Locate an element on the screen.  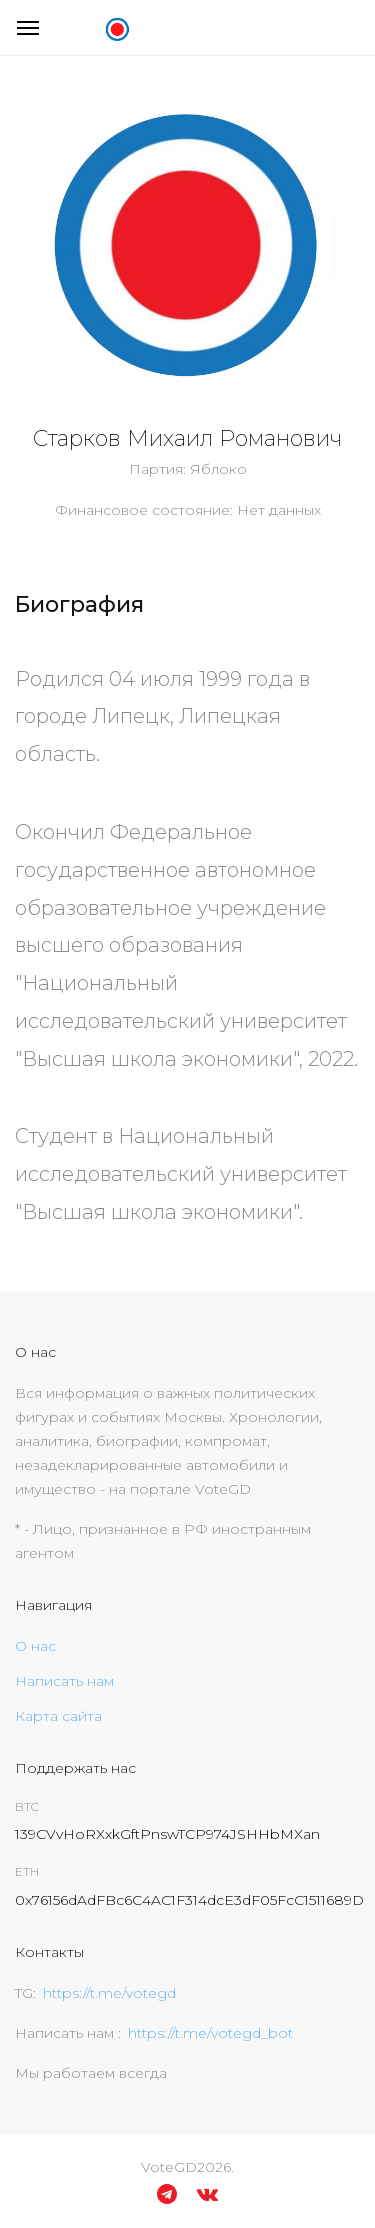
Карта сайта is located at coordinates (58, 1716).